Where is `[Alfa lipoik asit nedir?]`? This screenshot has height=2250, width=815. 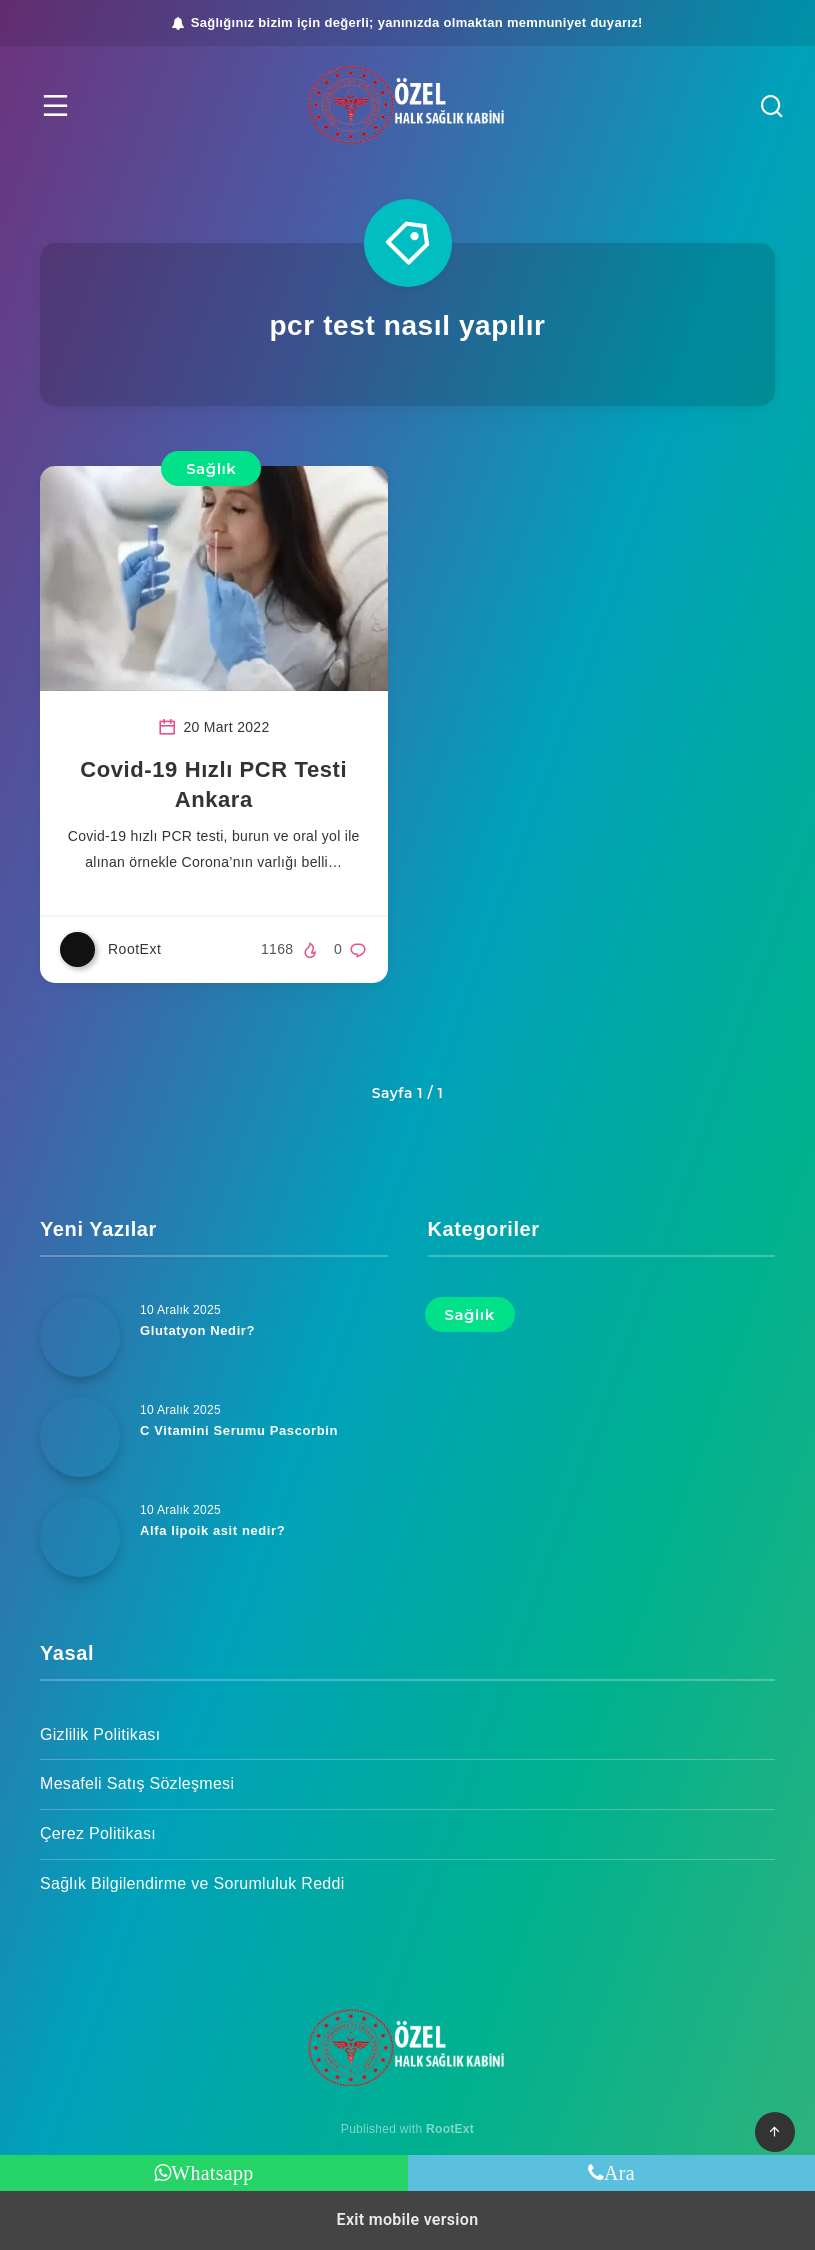 [Alfa lipoik asit nedir?] is located at coordinates (80, 1537).